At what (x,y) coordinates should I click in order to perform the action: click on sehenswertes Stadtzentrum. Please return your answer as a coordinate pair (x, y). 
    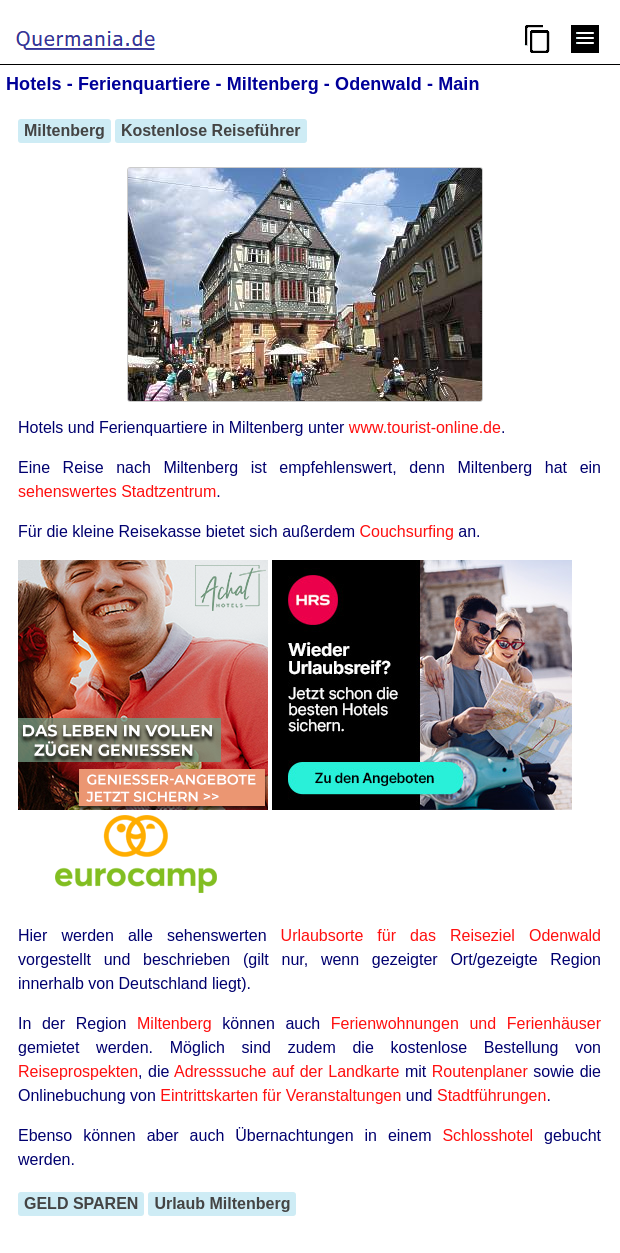
    Looking at the image, I should click on (117, 491).